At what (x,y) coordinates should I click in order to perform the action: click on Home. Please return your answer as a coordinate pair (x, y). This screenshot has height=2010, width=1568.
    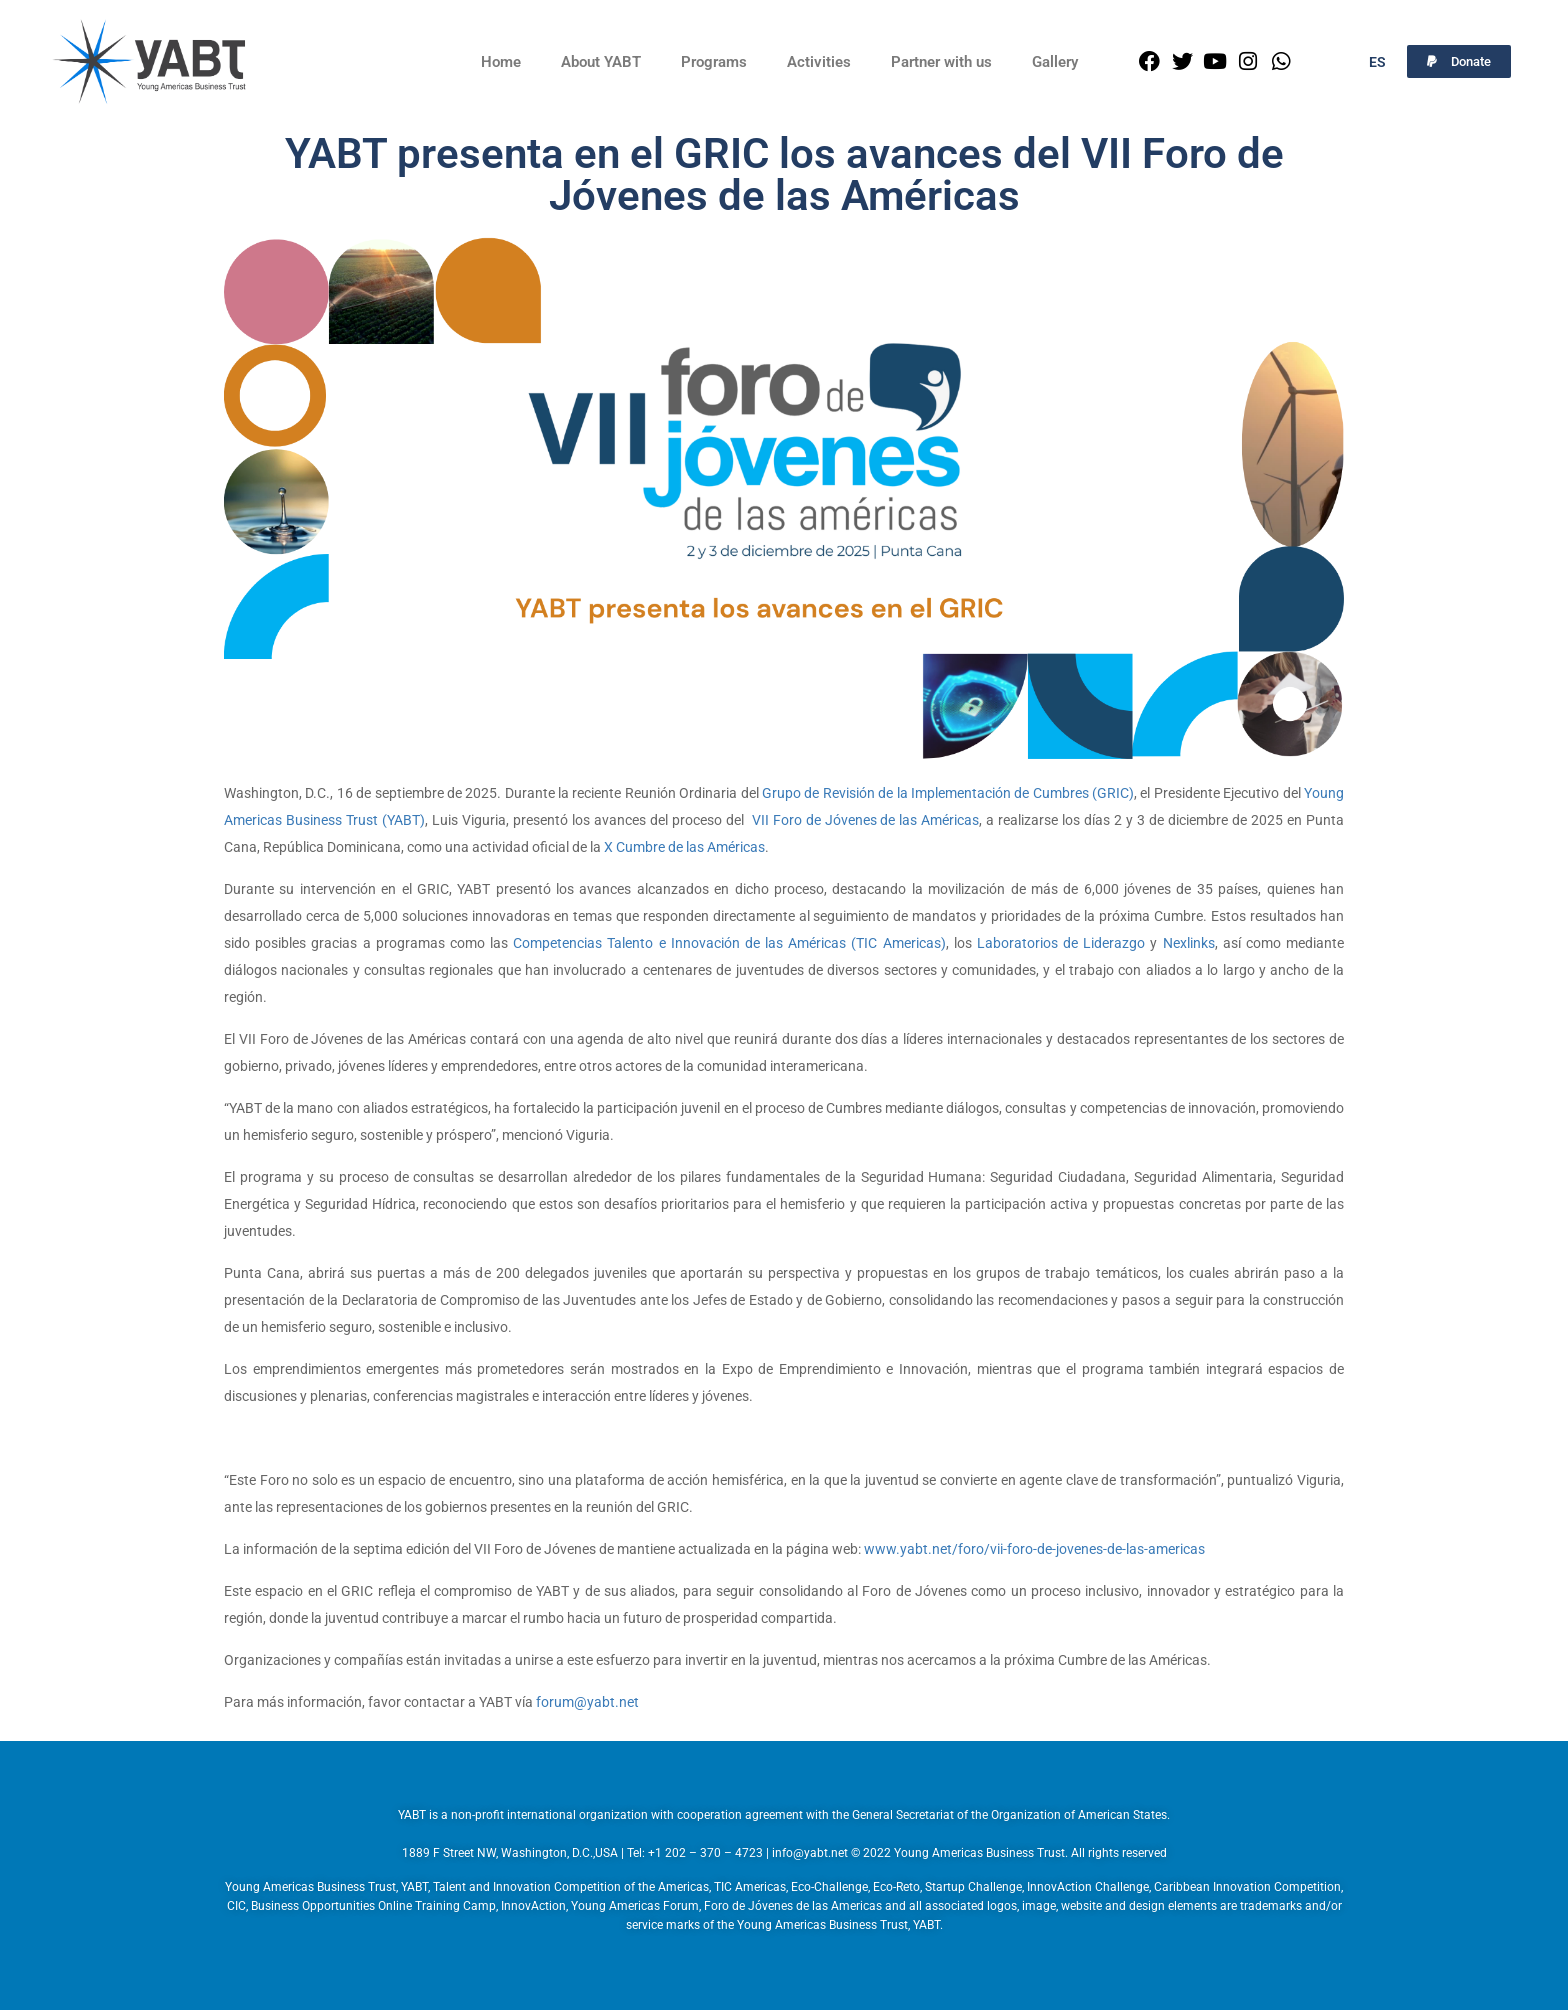
    Looking at the image, I should click on (501, 62).